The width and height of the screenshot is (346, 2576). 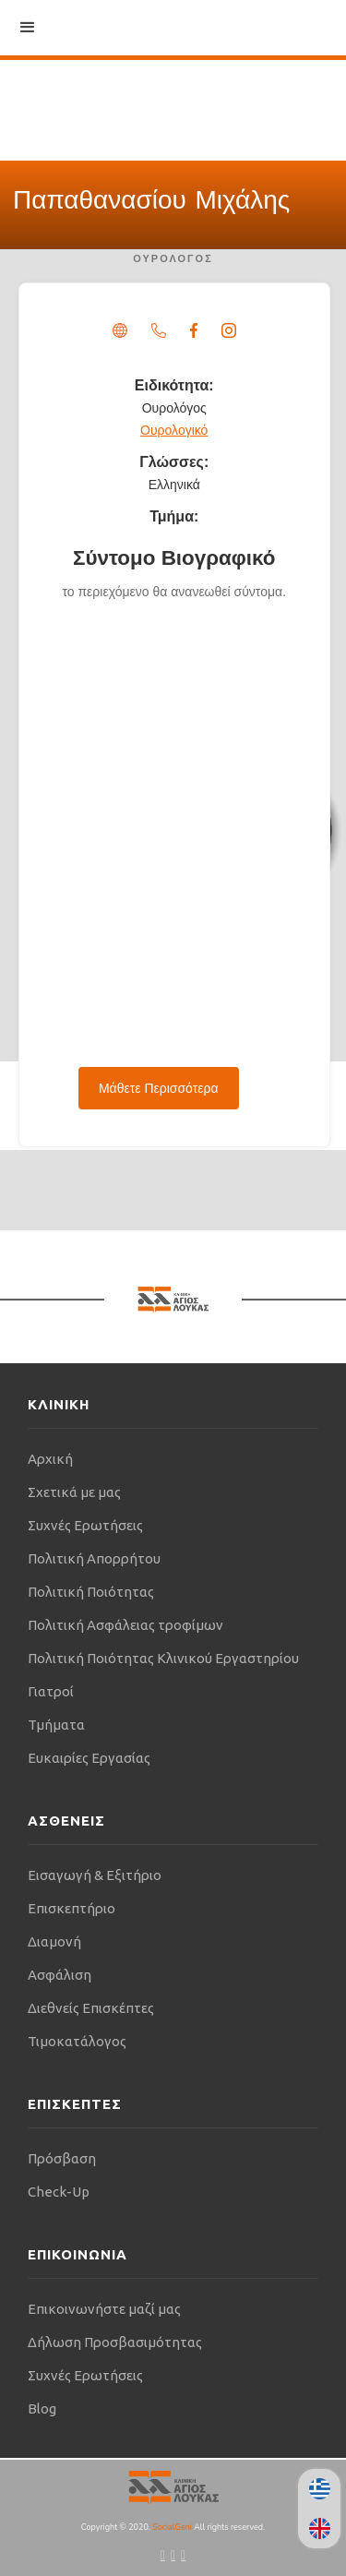 I want to click on Διαμονή, so click(x=54, y=1941).